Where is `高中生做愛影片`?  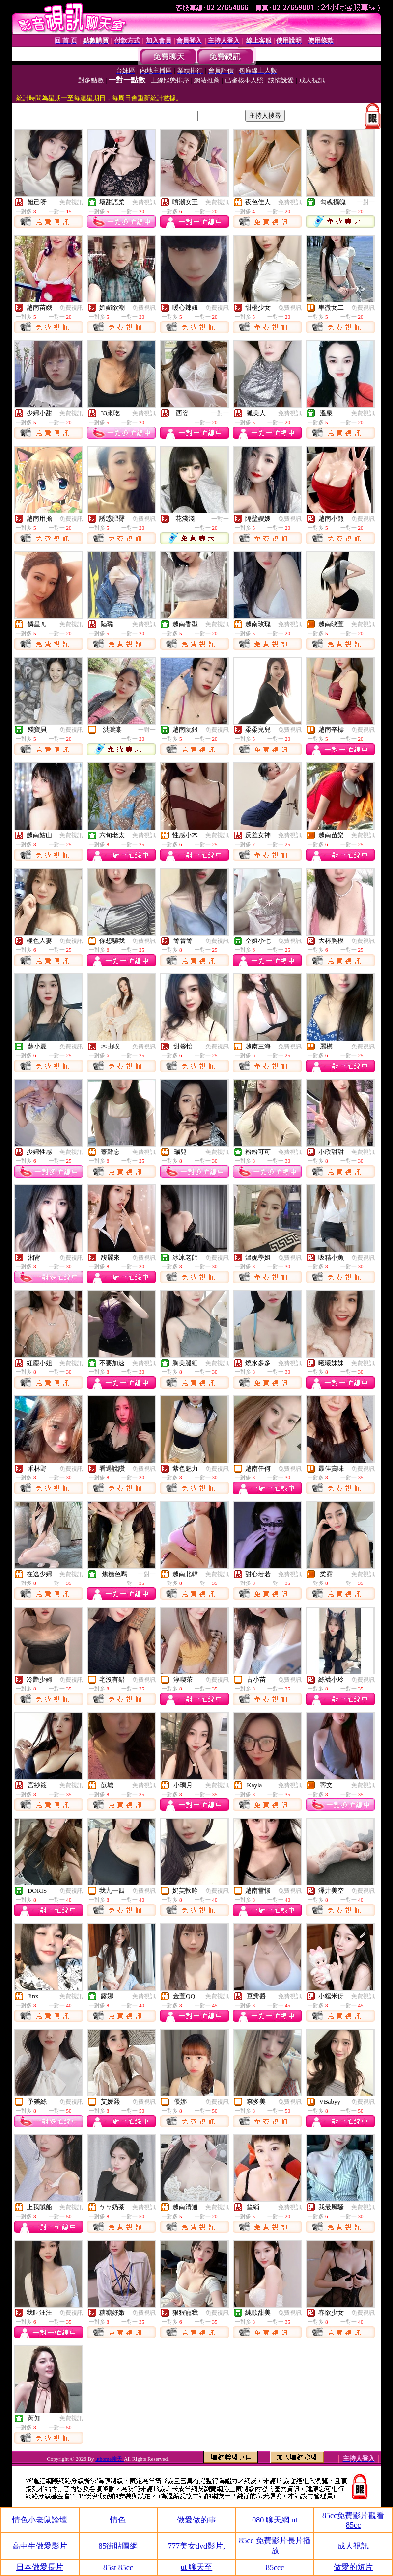 高中生做愛影片 is located at coordinates (39, 2546).